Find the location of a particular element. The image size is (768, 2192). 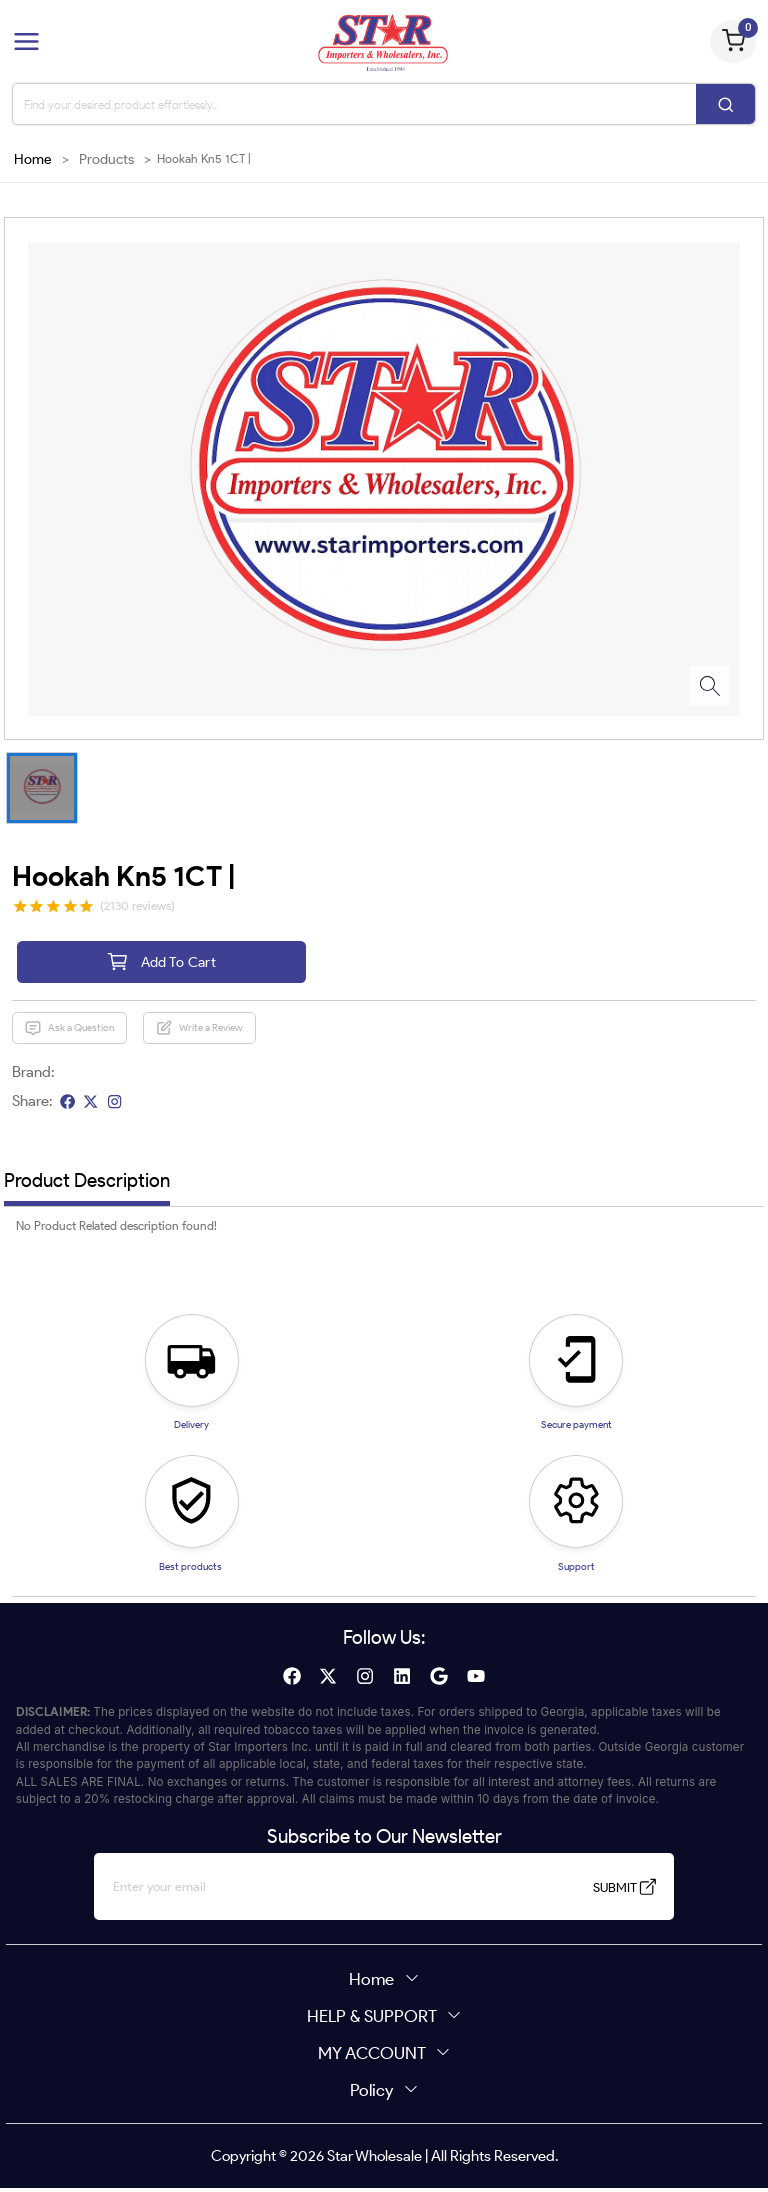

Ask a Question is located at coordinates (69, 1032).